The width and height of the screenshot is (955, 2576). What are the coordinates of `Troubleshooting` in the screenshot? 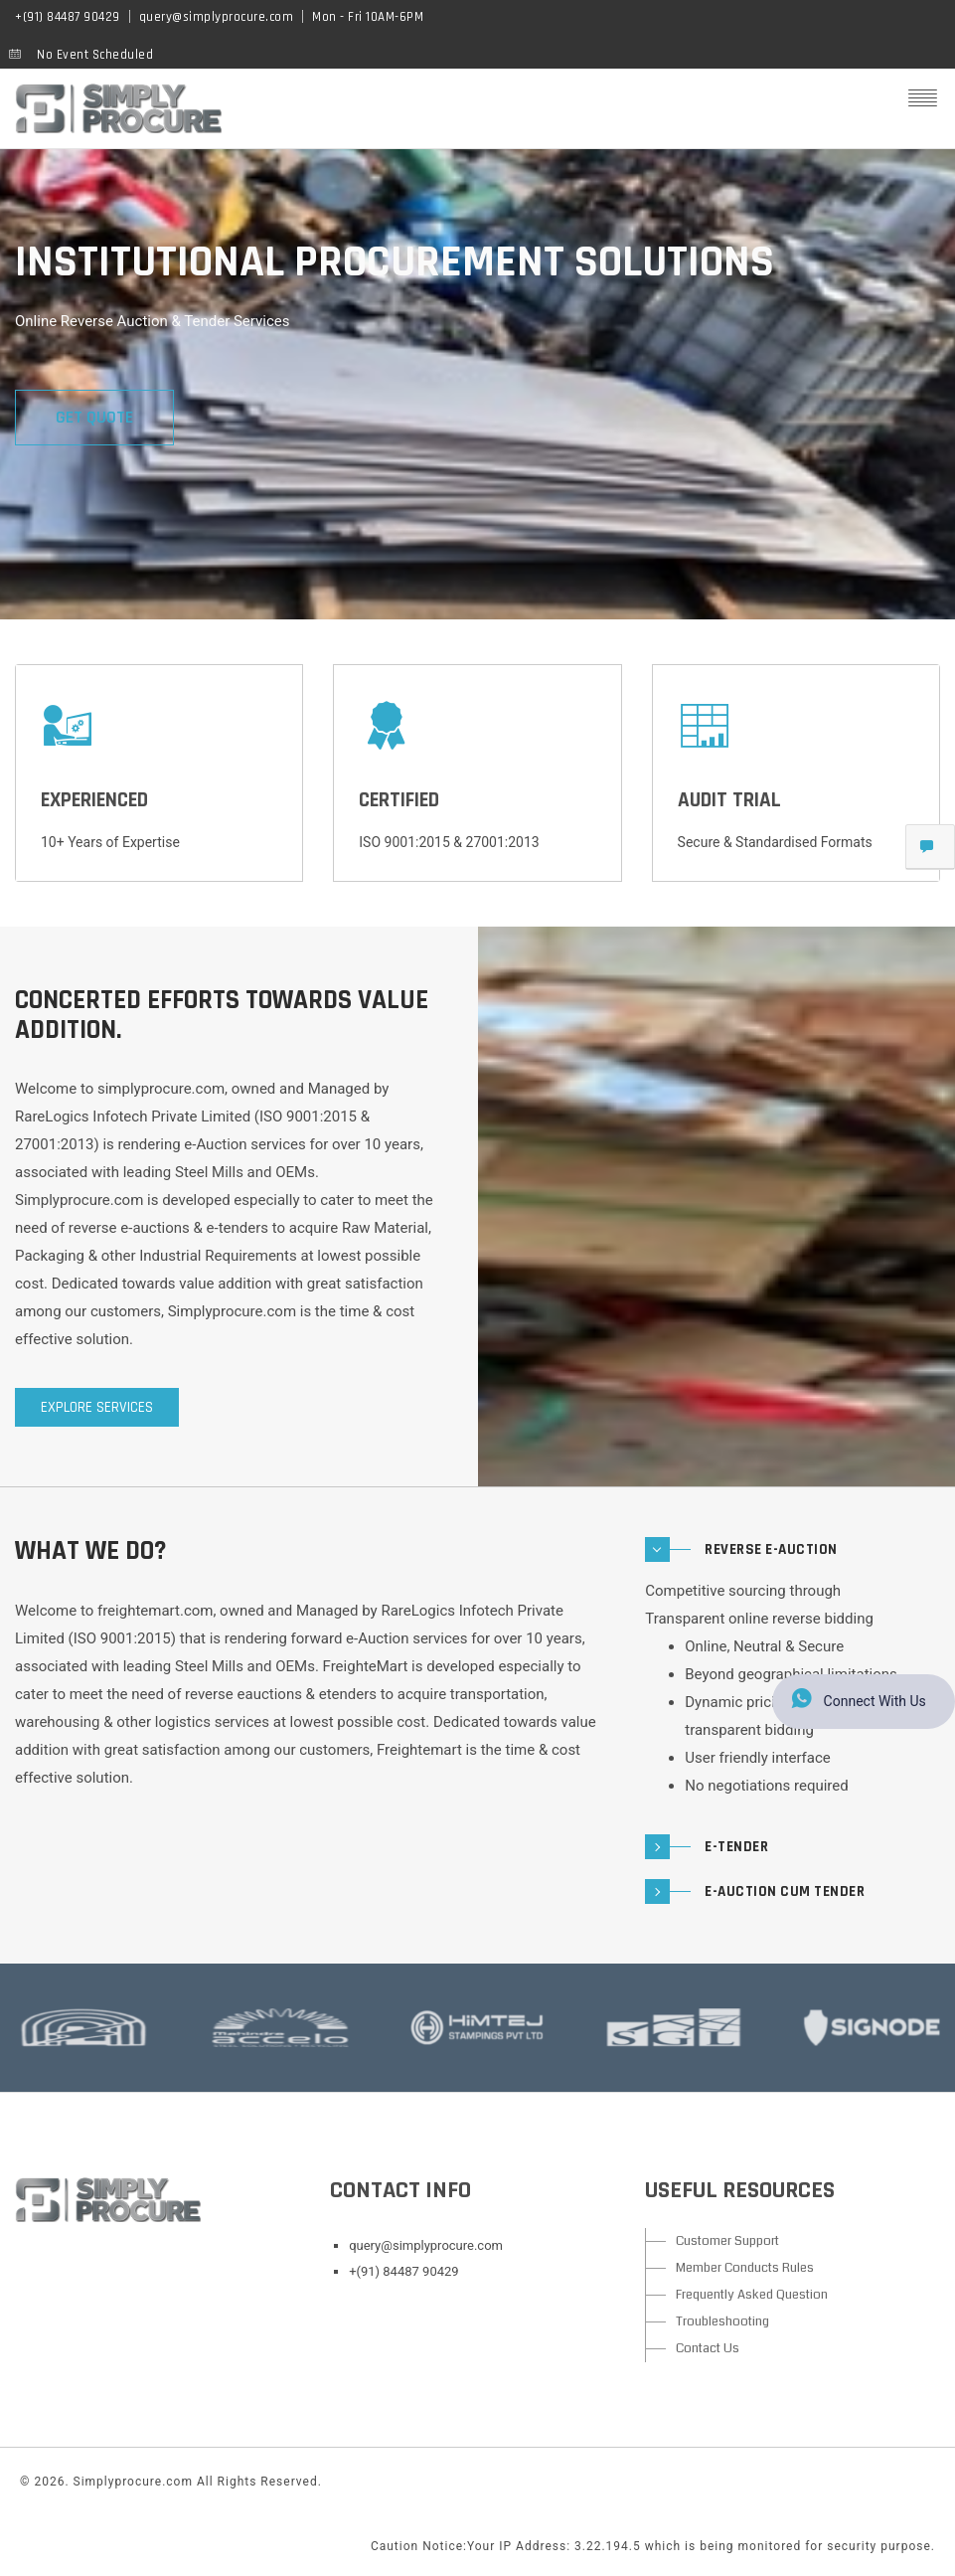 It's located at (722, 2321).